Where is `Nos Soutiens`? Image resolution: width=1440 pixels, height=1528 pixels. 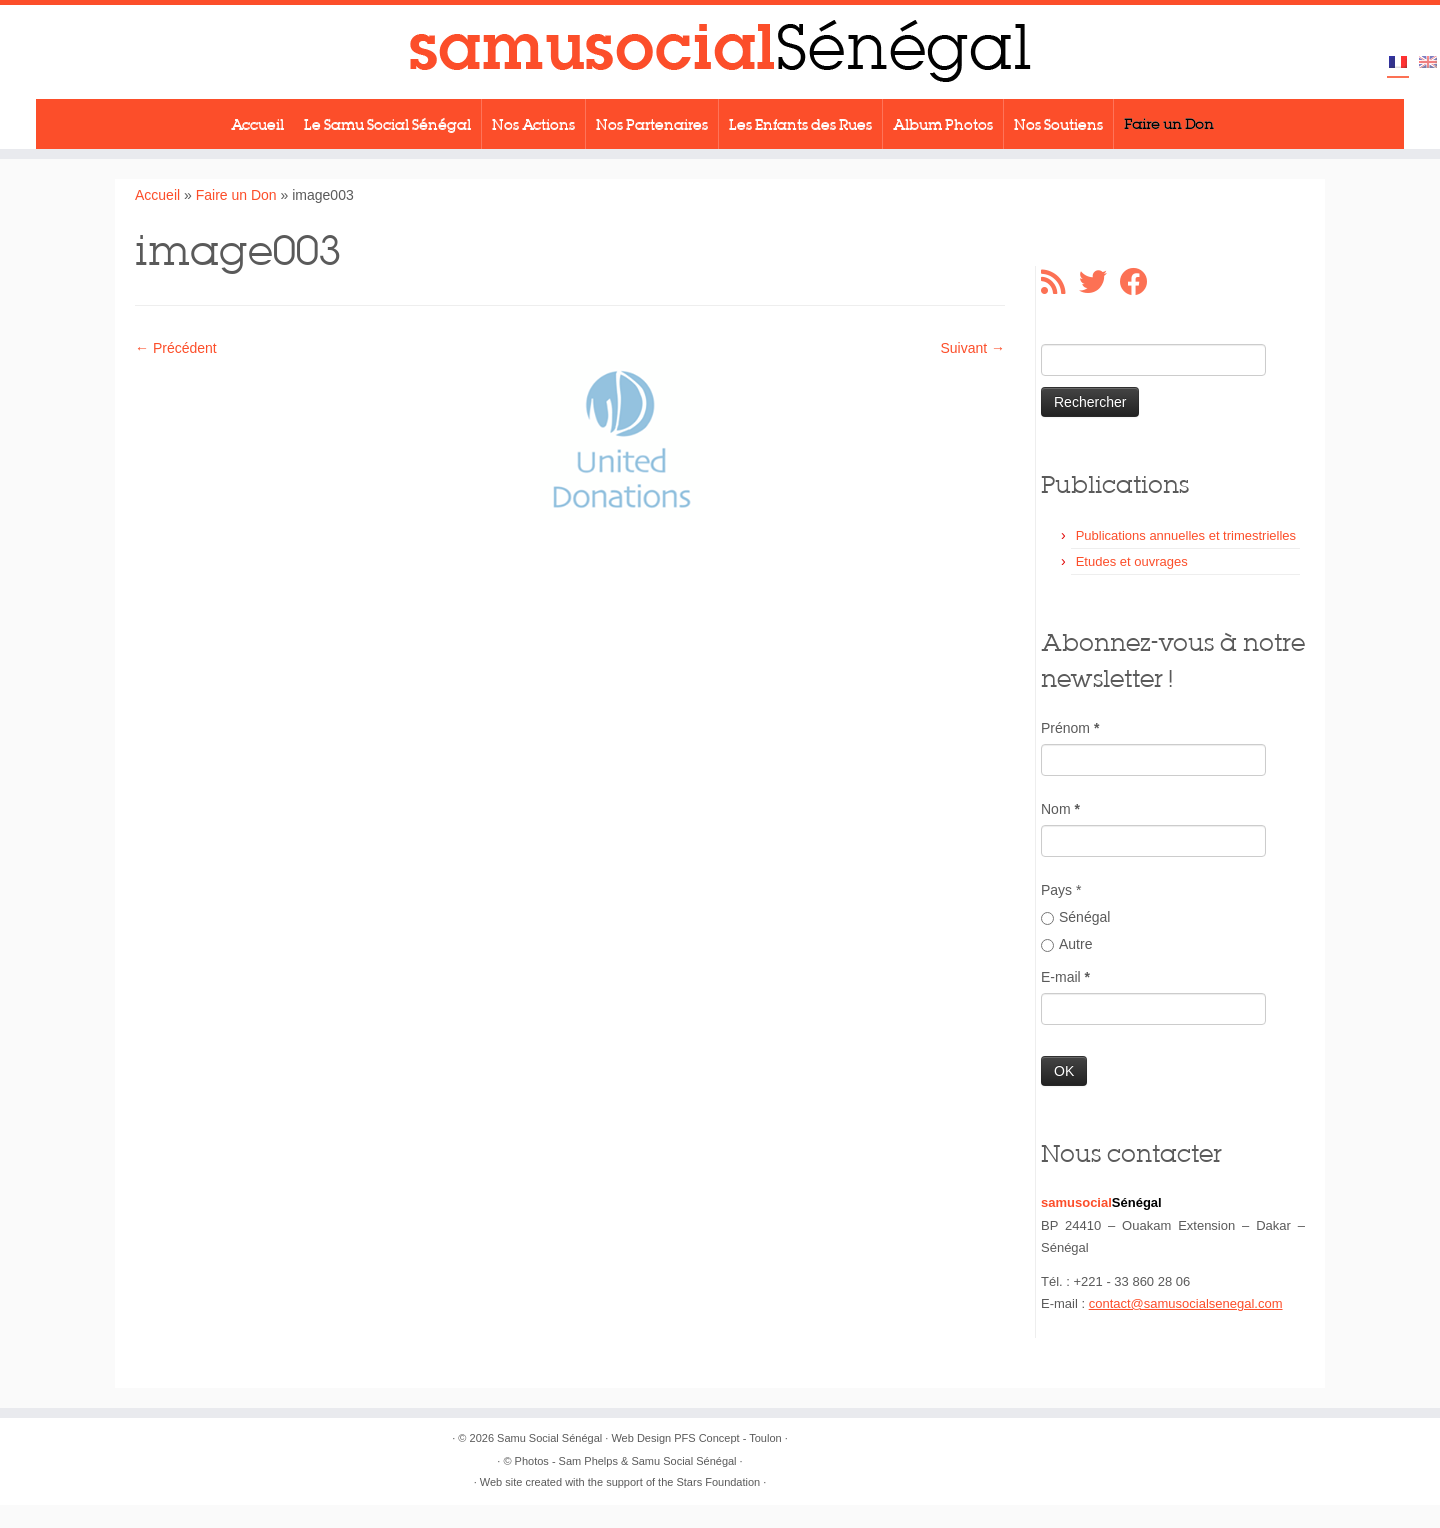
Nos Soutiens is located at coordinates (1058, 124).